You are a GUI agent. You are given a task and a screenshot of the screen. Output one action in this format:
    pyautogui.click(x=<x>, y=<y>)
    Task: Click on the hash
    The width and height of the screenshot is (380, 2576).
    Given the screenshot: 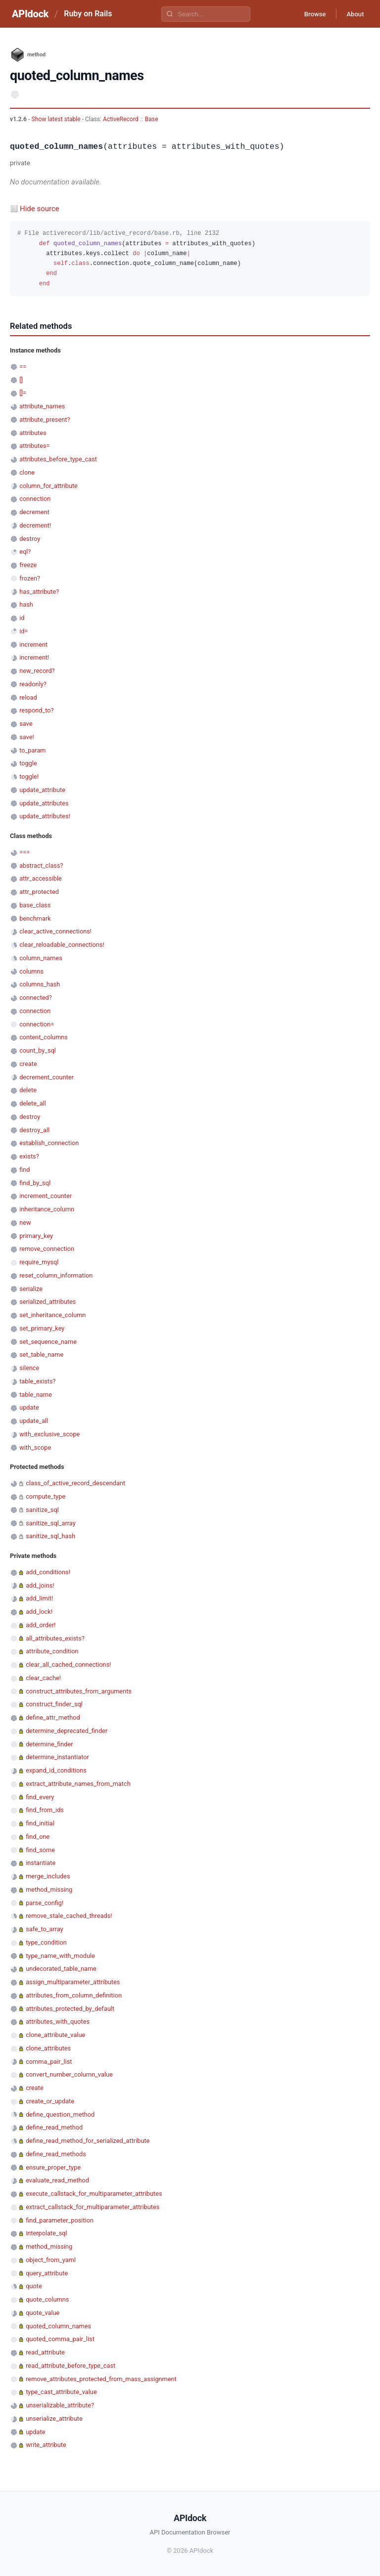 What is the action you would take?
    pyautogui.click(x=26, y=604)
    